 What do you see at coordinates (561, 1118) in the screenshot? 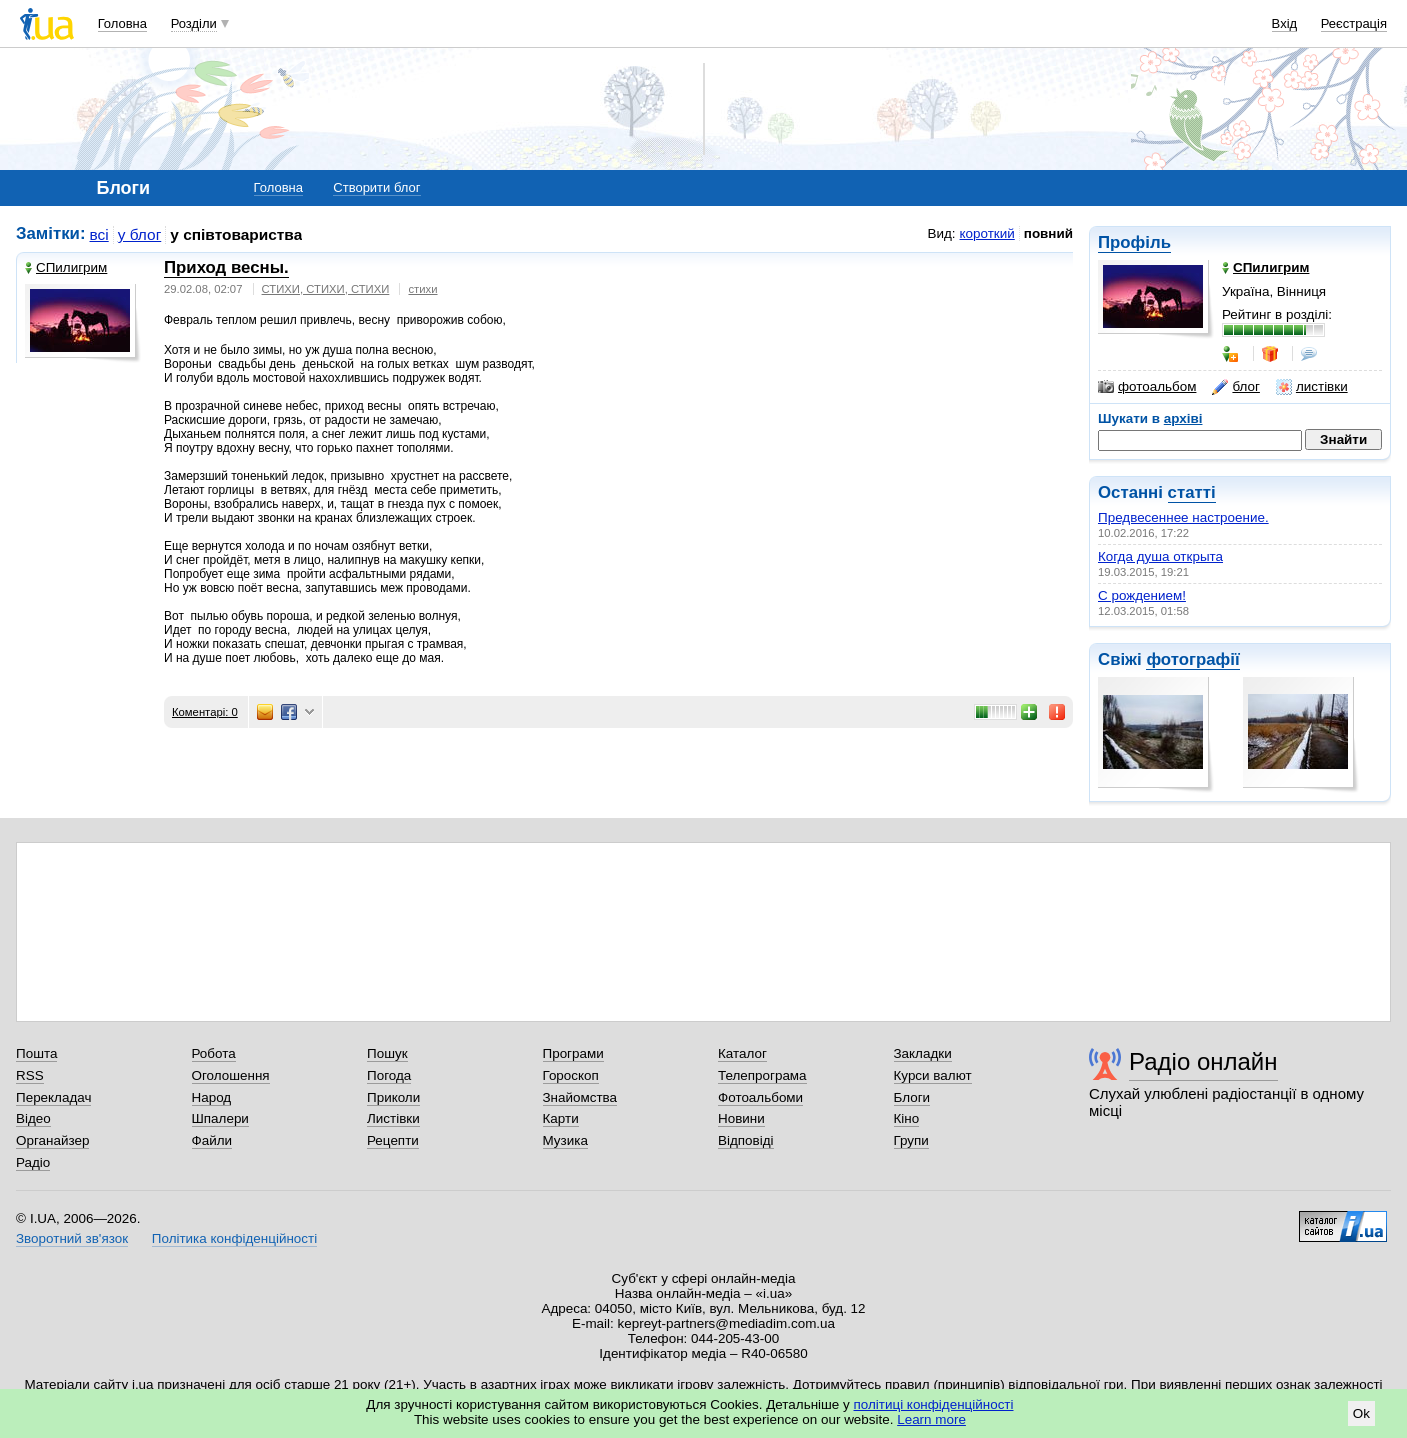
I see `Карти` at bounding box center [561, 1118].